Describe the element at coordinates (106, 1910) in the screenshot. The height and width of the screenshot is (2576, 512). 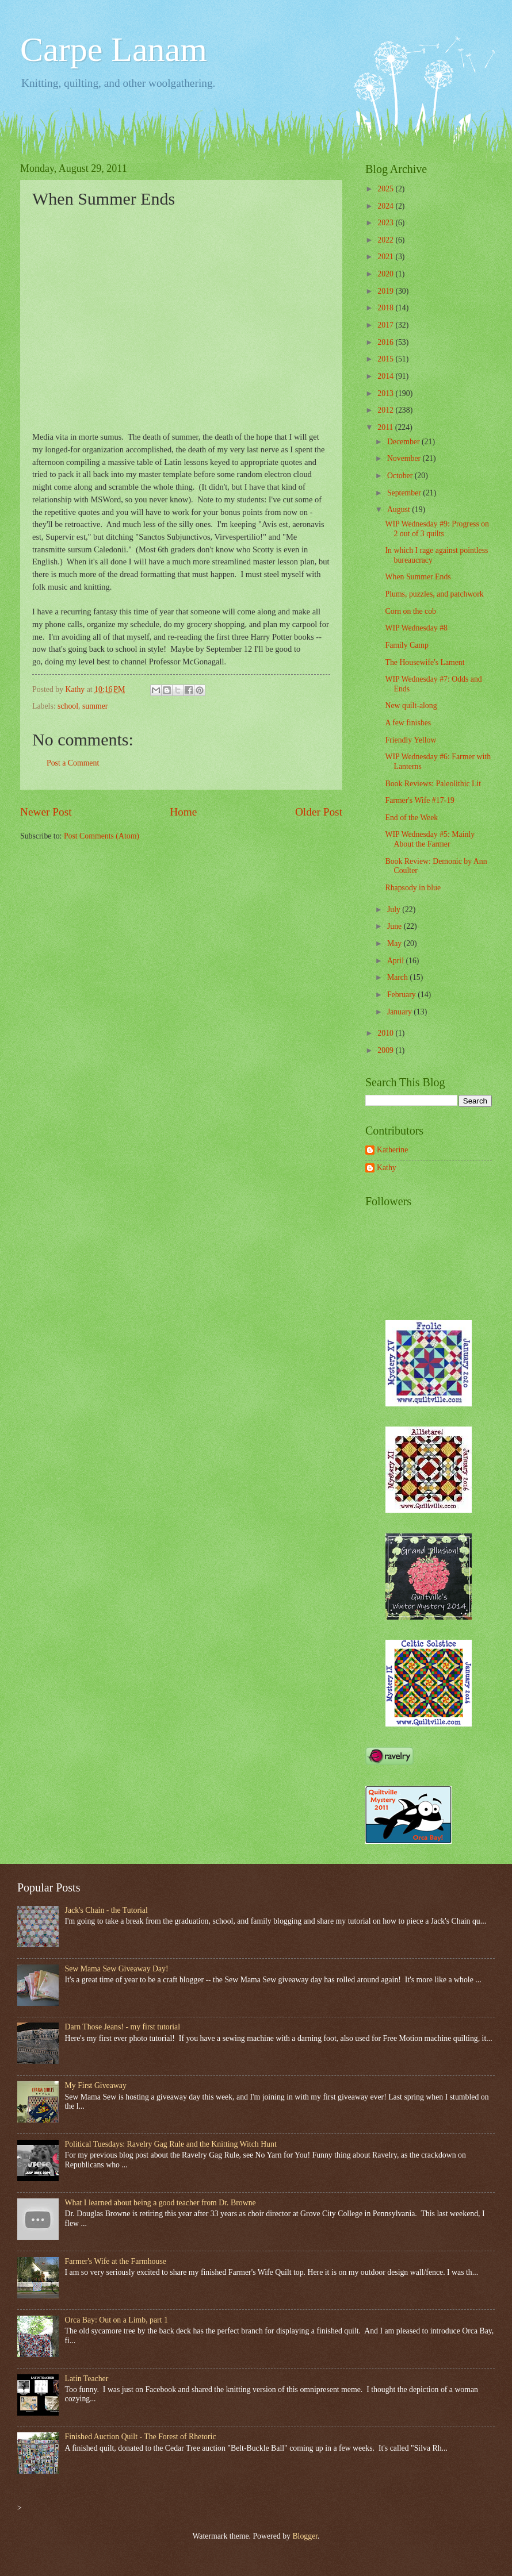
I see `Jack's Chain - the Tutorial` at that location.